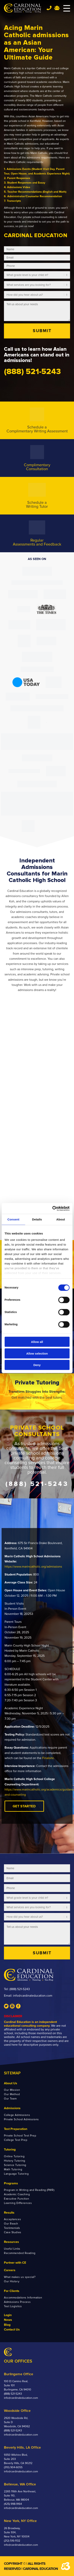  I want to click on Finalsite, so click(48, 1758).